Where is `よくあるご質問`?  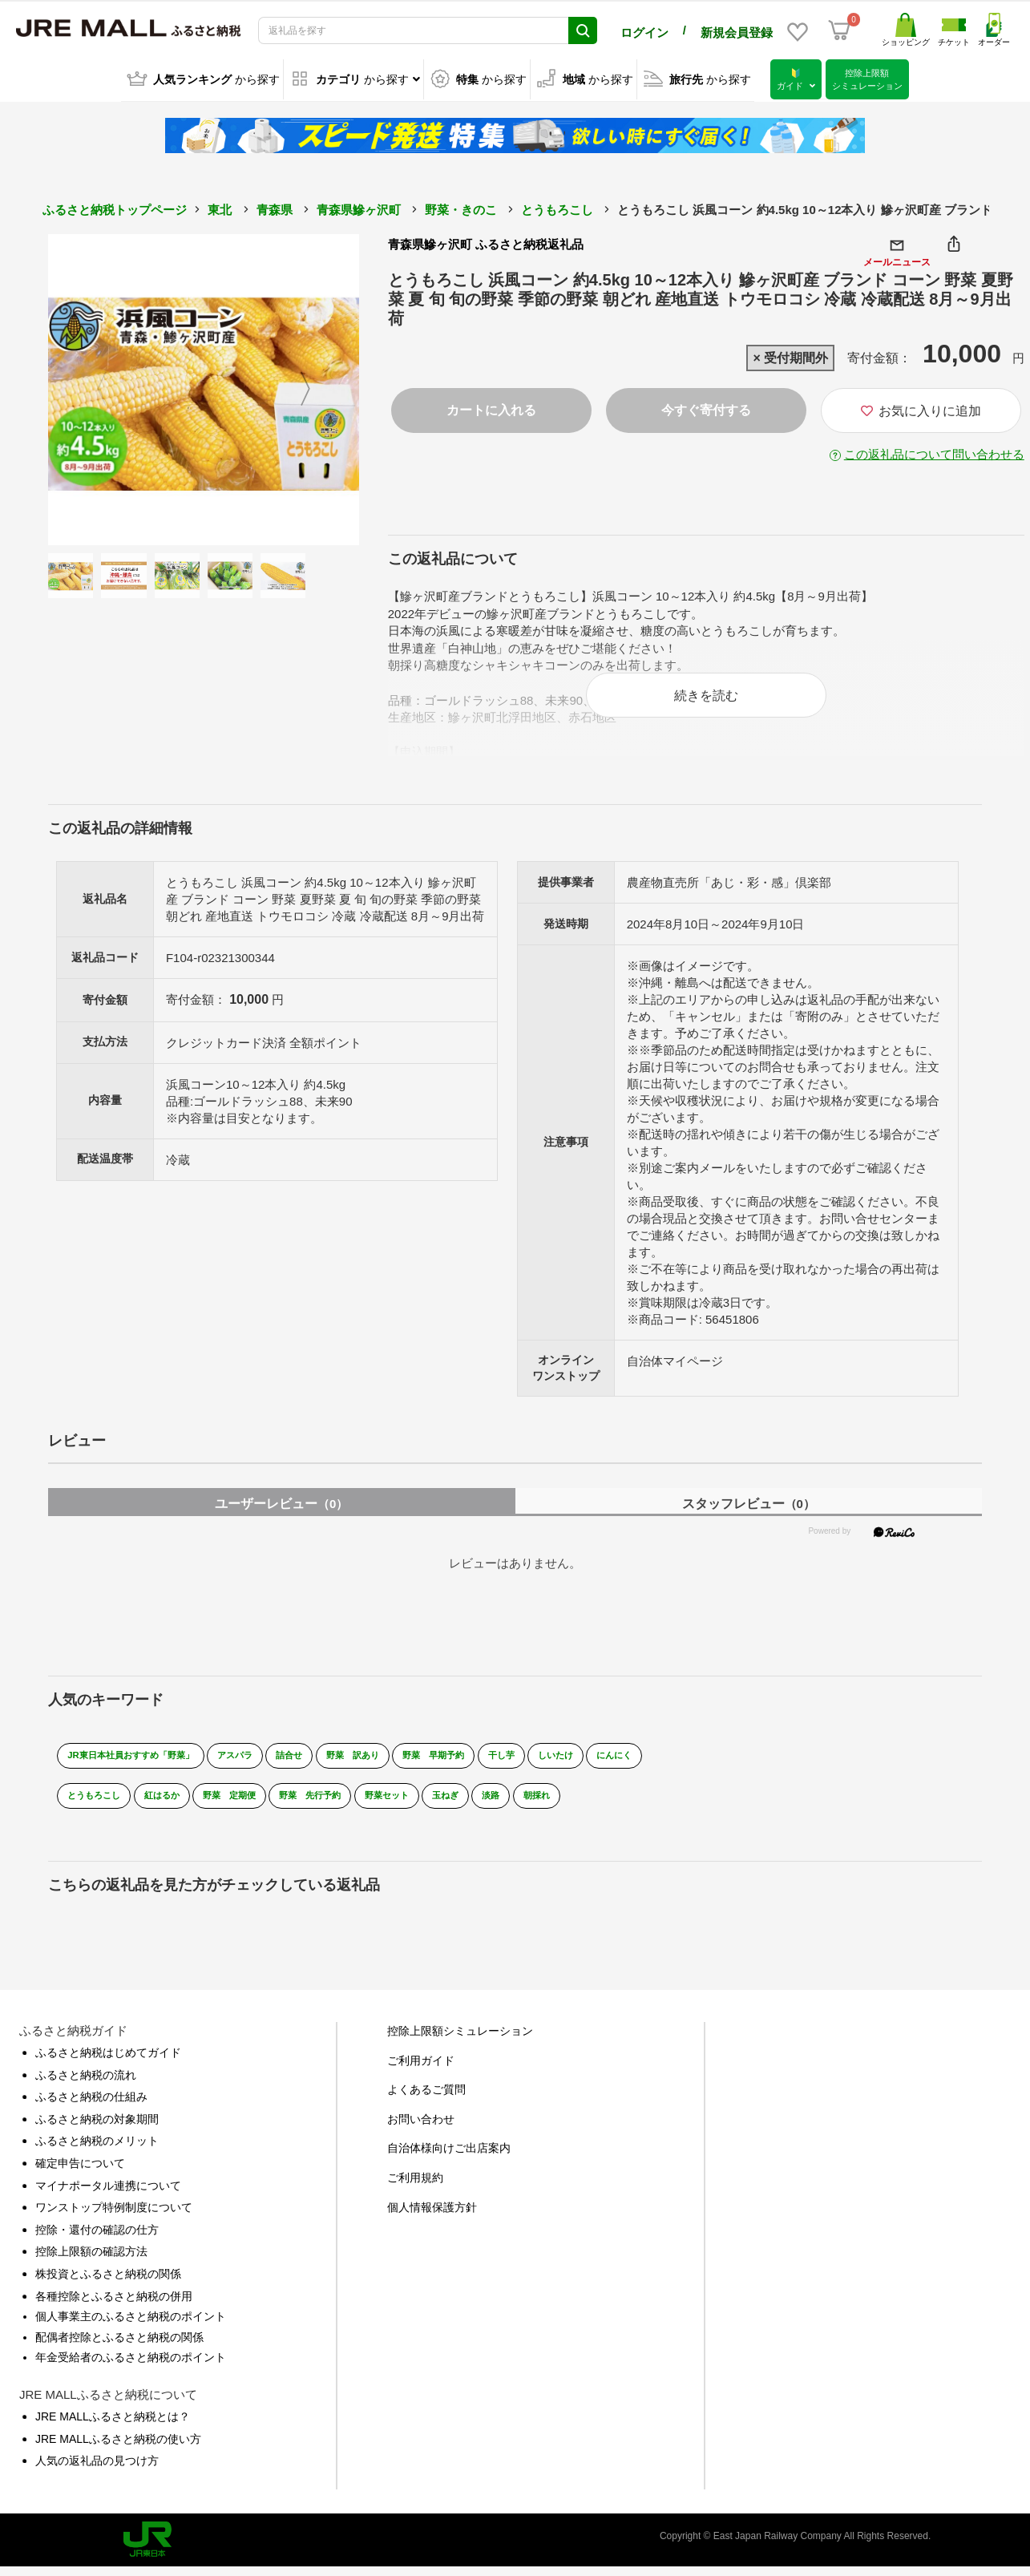 よくあるご質問 is located at coordinates (426, 2099).